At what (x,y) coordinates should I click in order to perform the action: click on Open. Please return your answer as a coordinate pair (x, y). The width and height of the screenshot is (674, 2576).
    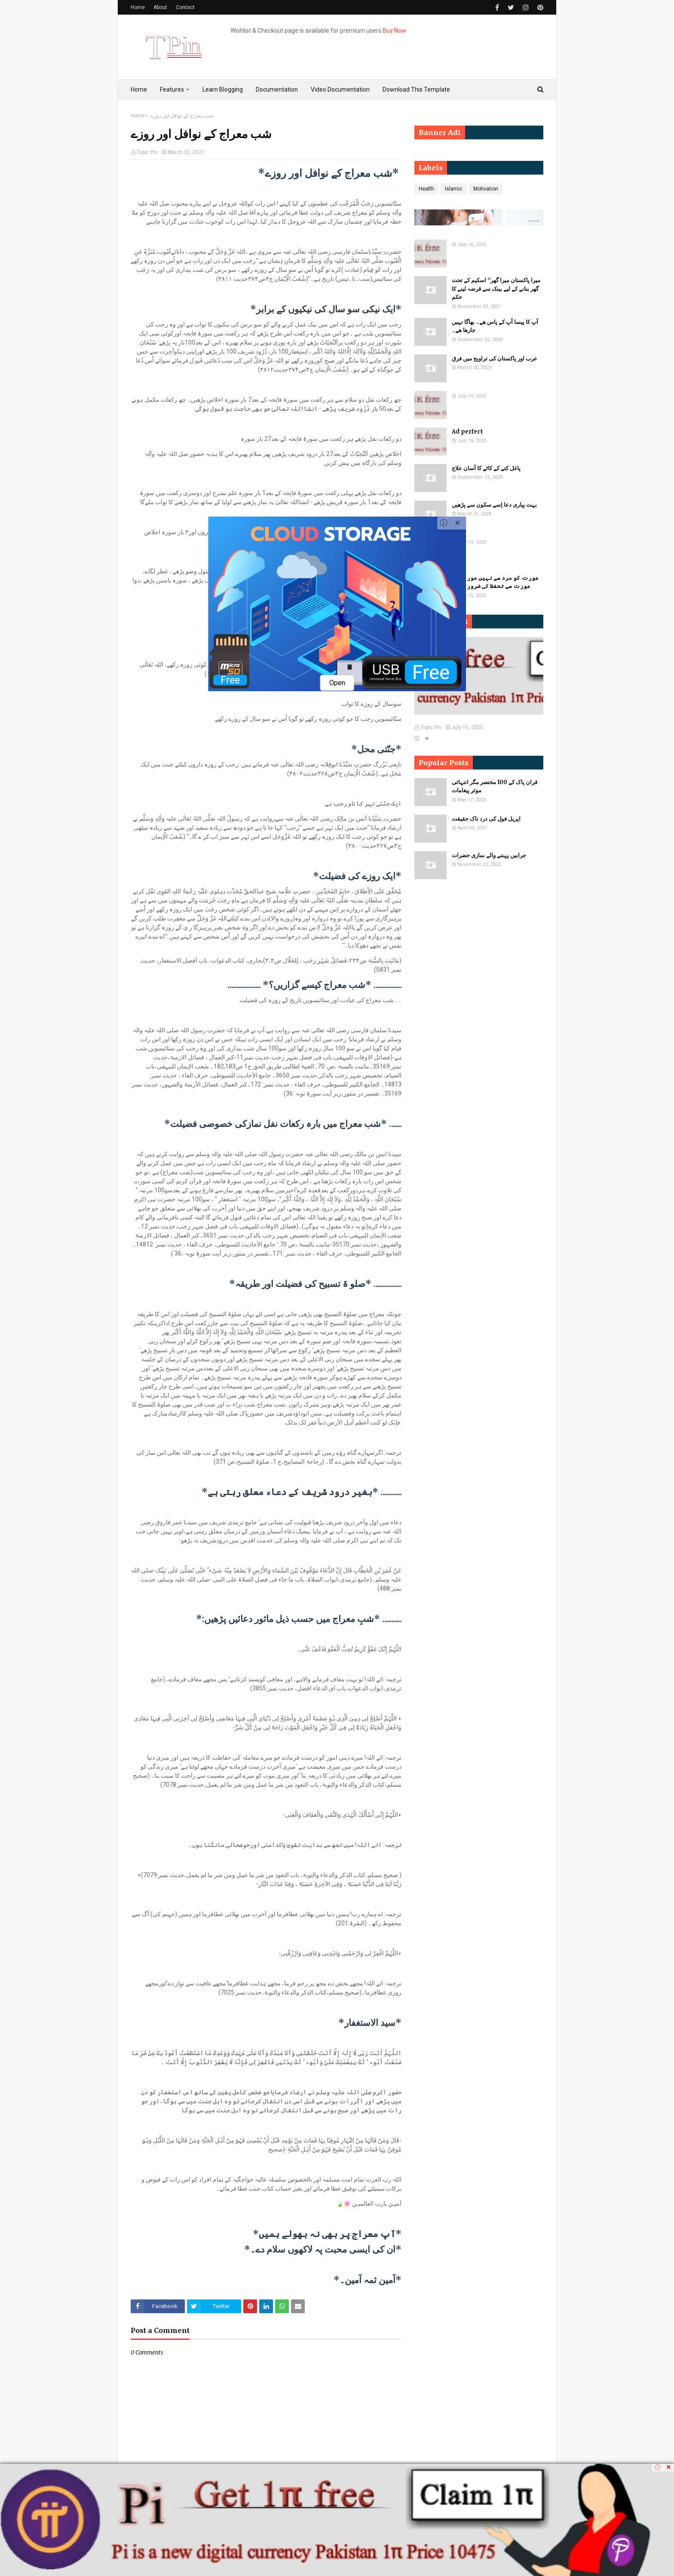
    Looking at the image, I should click on (337, 683).